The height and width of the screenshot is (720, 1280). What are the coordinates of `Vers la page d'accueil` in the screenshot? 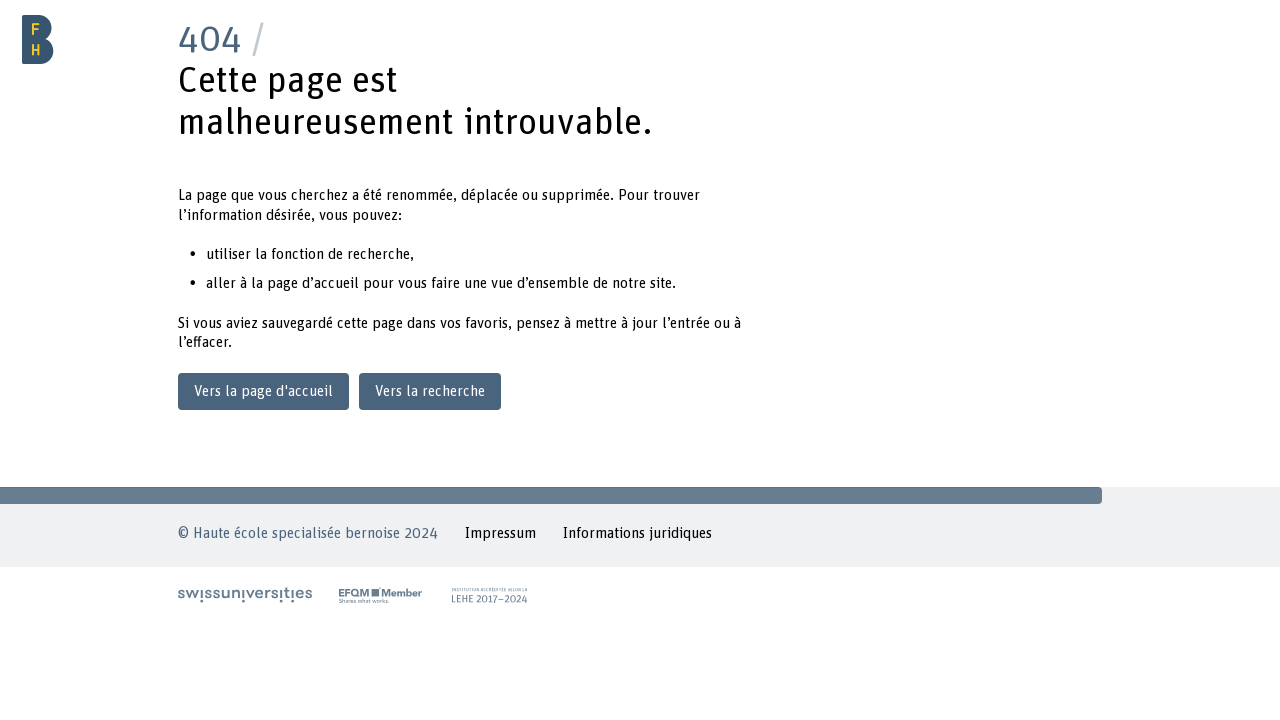 It's located at (263, 391).